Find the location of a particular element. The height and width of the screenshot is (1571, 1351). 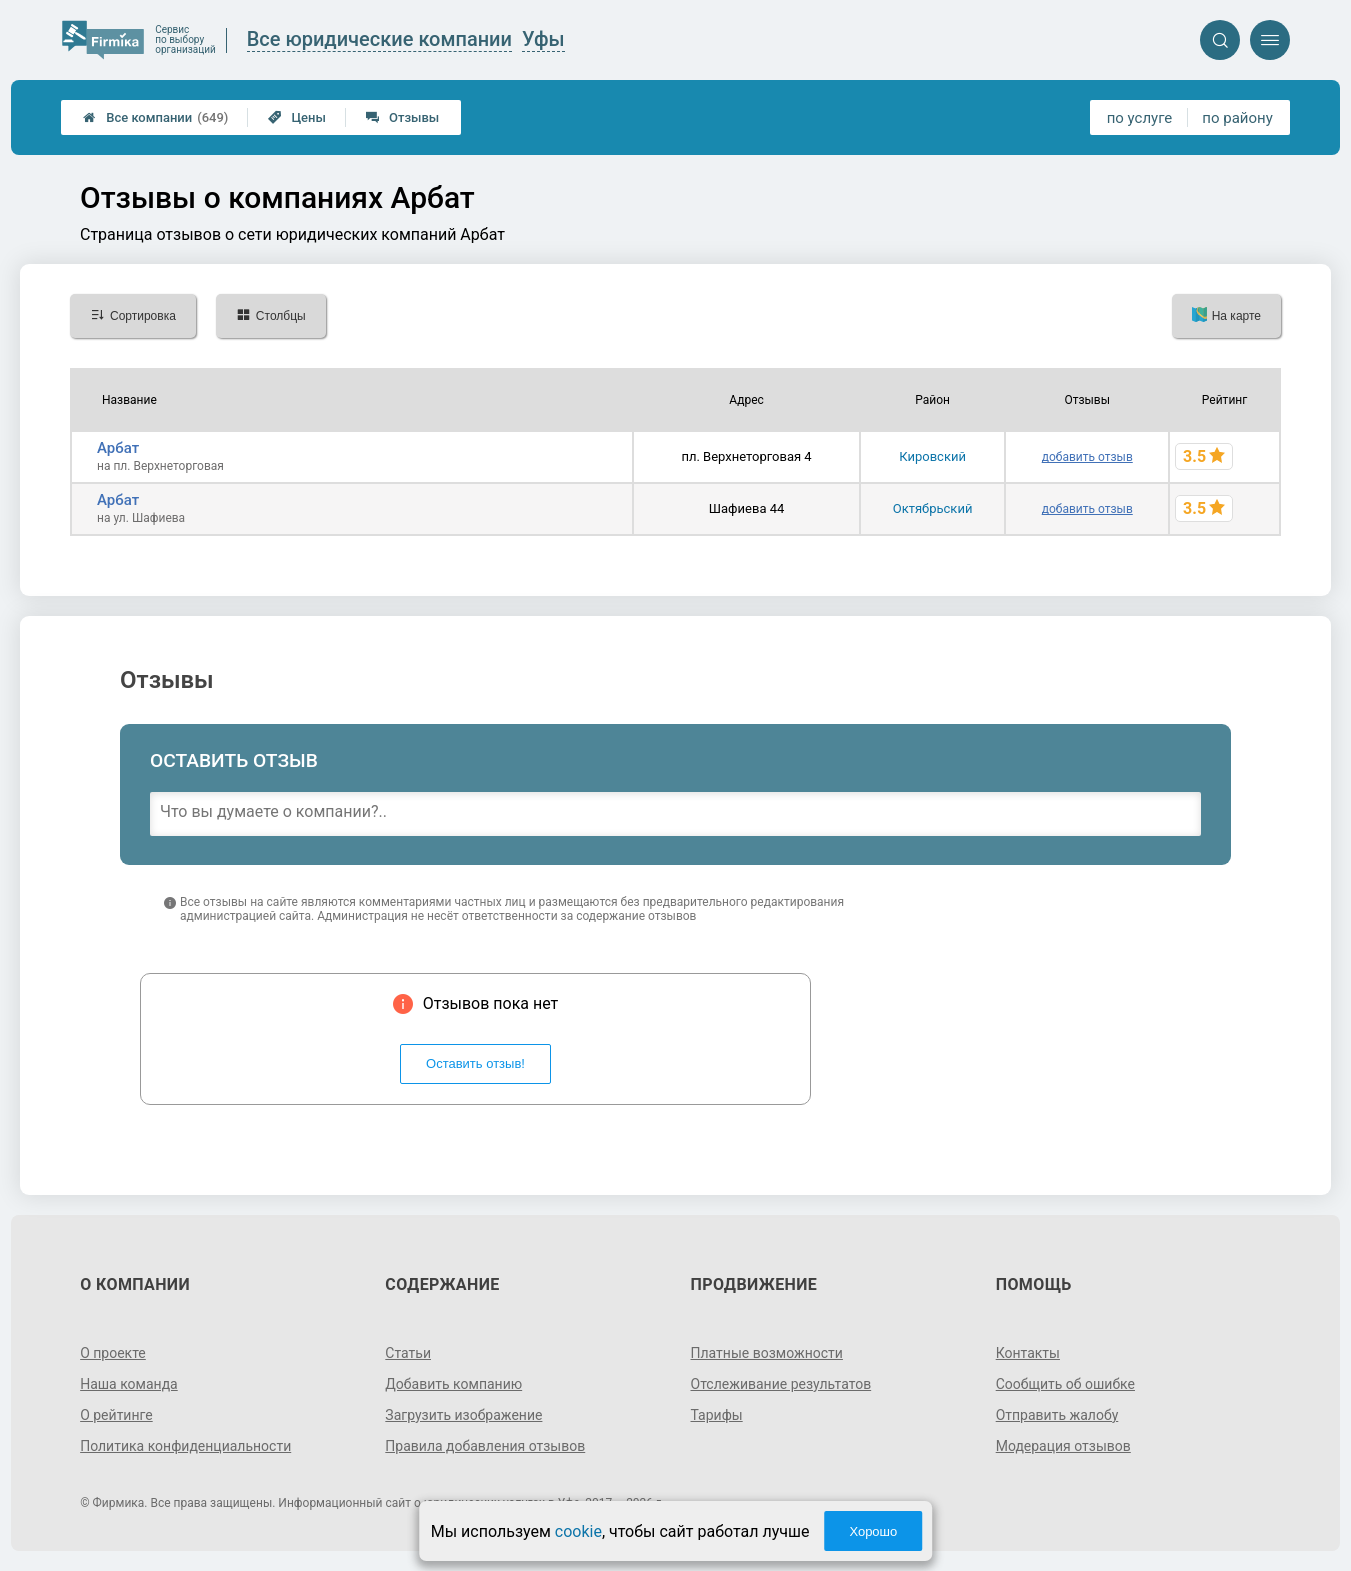

Правила добавления отзывов is located at coordinates (485, 1446).